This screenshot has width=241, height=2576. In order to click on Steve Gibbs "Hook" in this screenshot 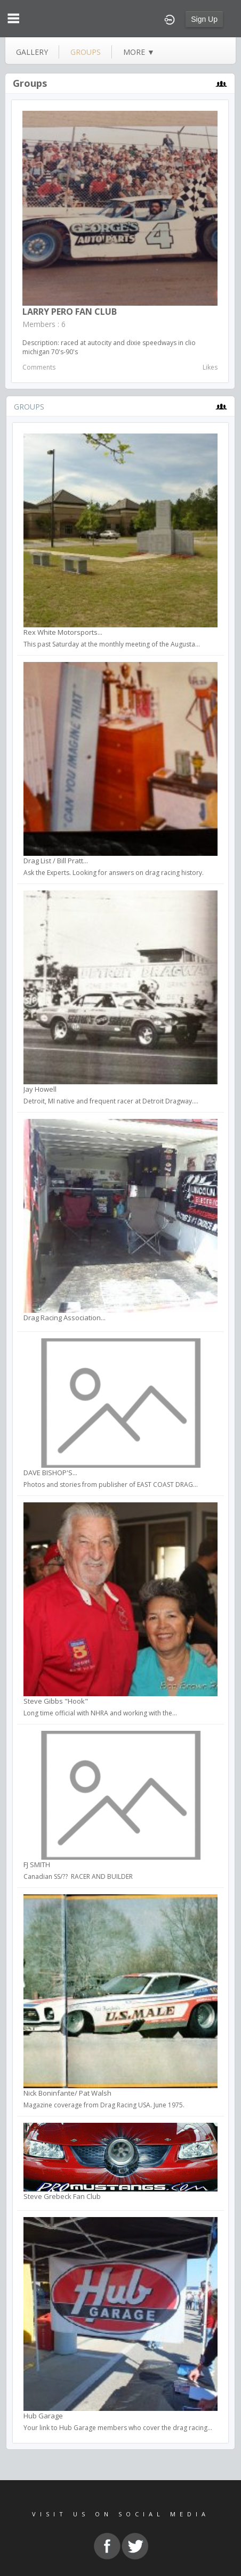, I will do `click(55, 1701)`.